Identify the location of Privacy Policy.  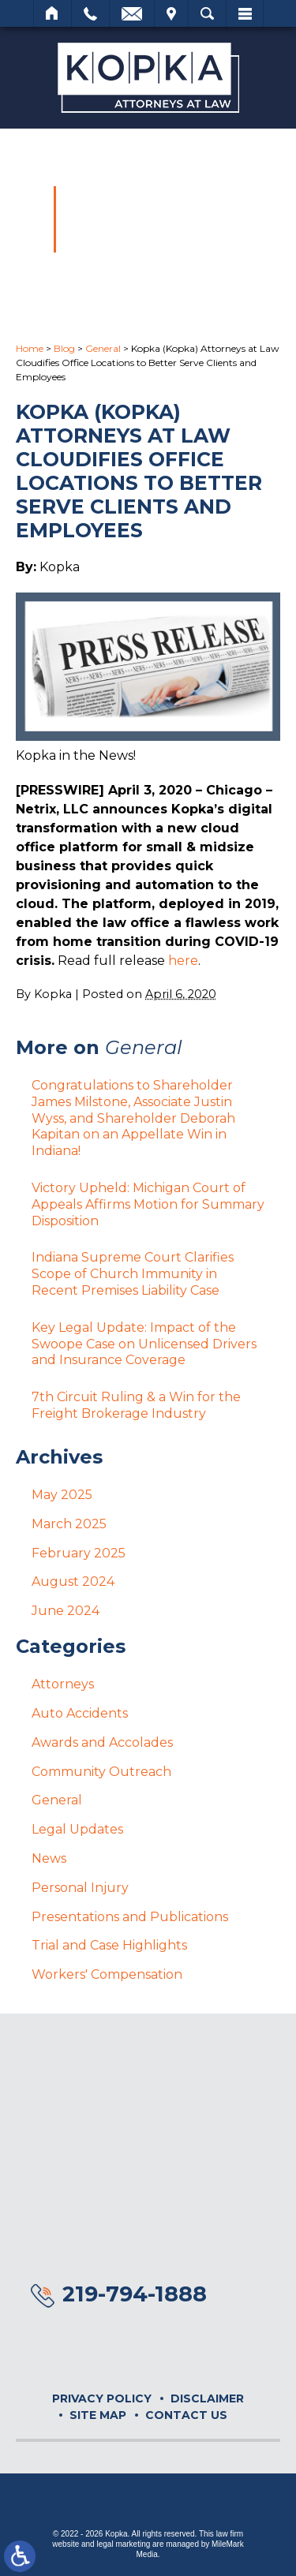
(102, 2398).